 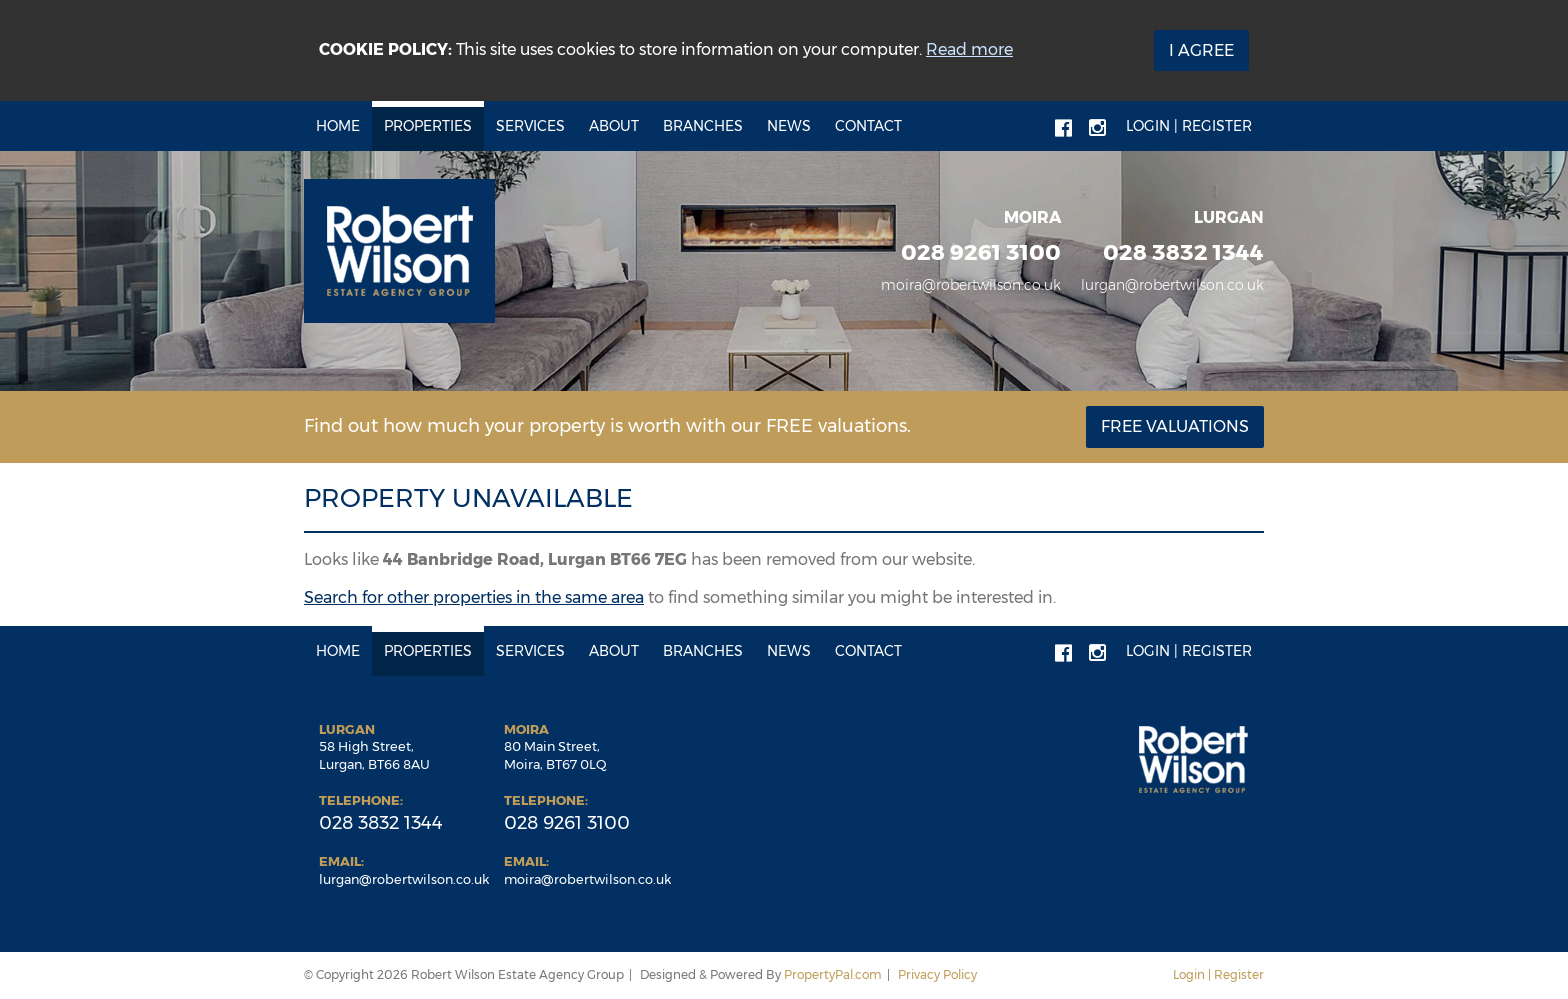 I want to click on Properties, so click(x=428, y=126).